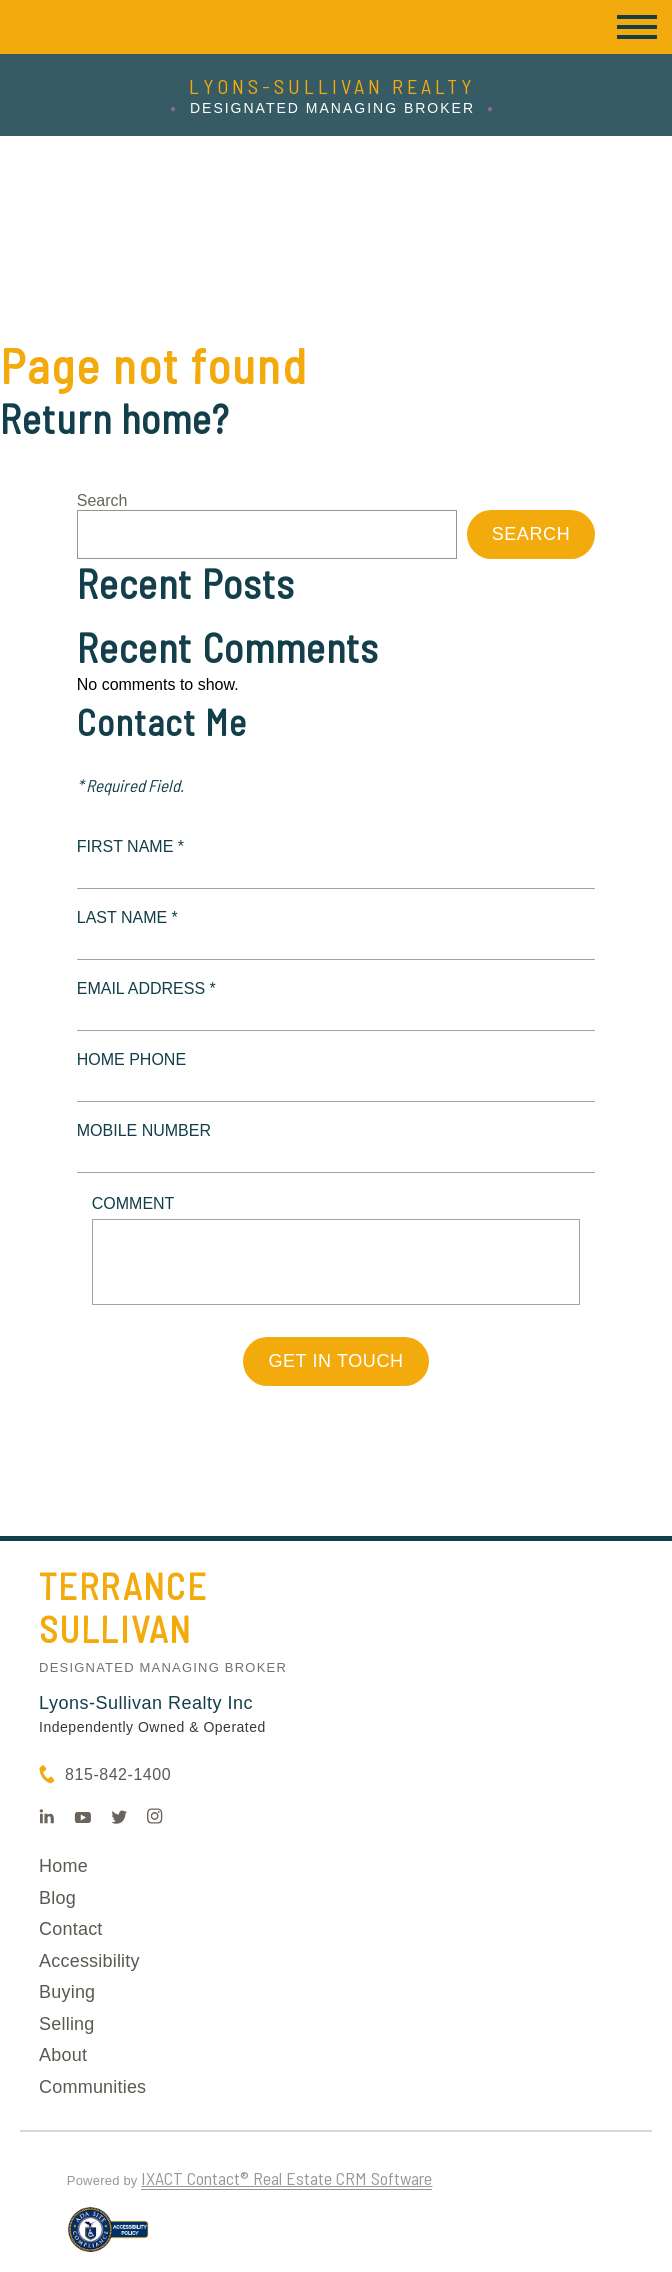  Describe the element at coordinates (63, 2055) in the screenshot. I see `About` at that location.